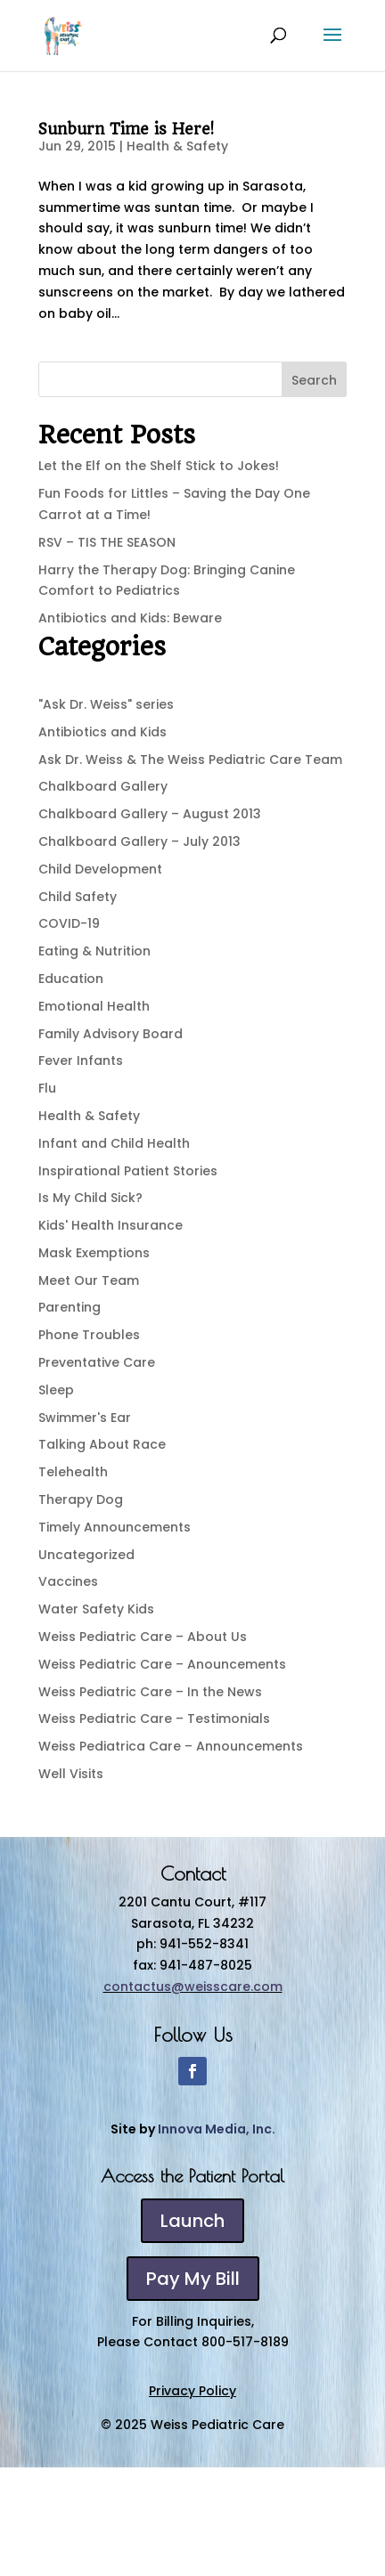 Image resolution: width=385 pixels, height=2576 pixels. I want to click on Water Safety Kids, so click(96, 1609).